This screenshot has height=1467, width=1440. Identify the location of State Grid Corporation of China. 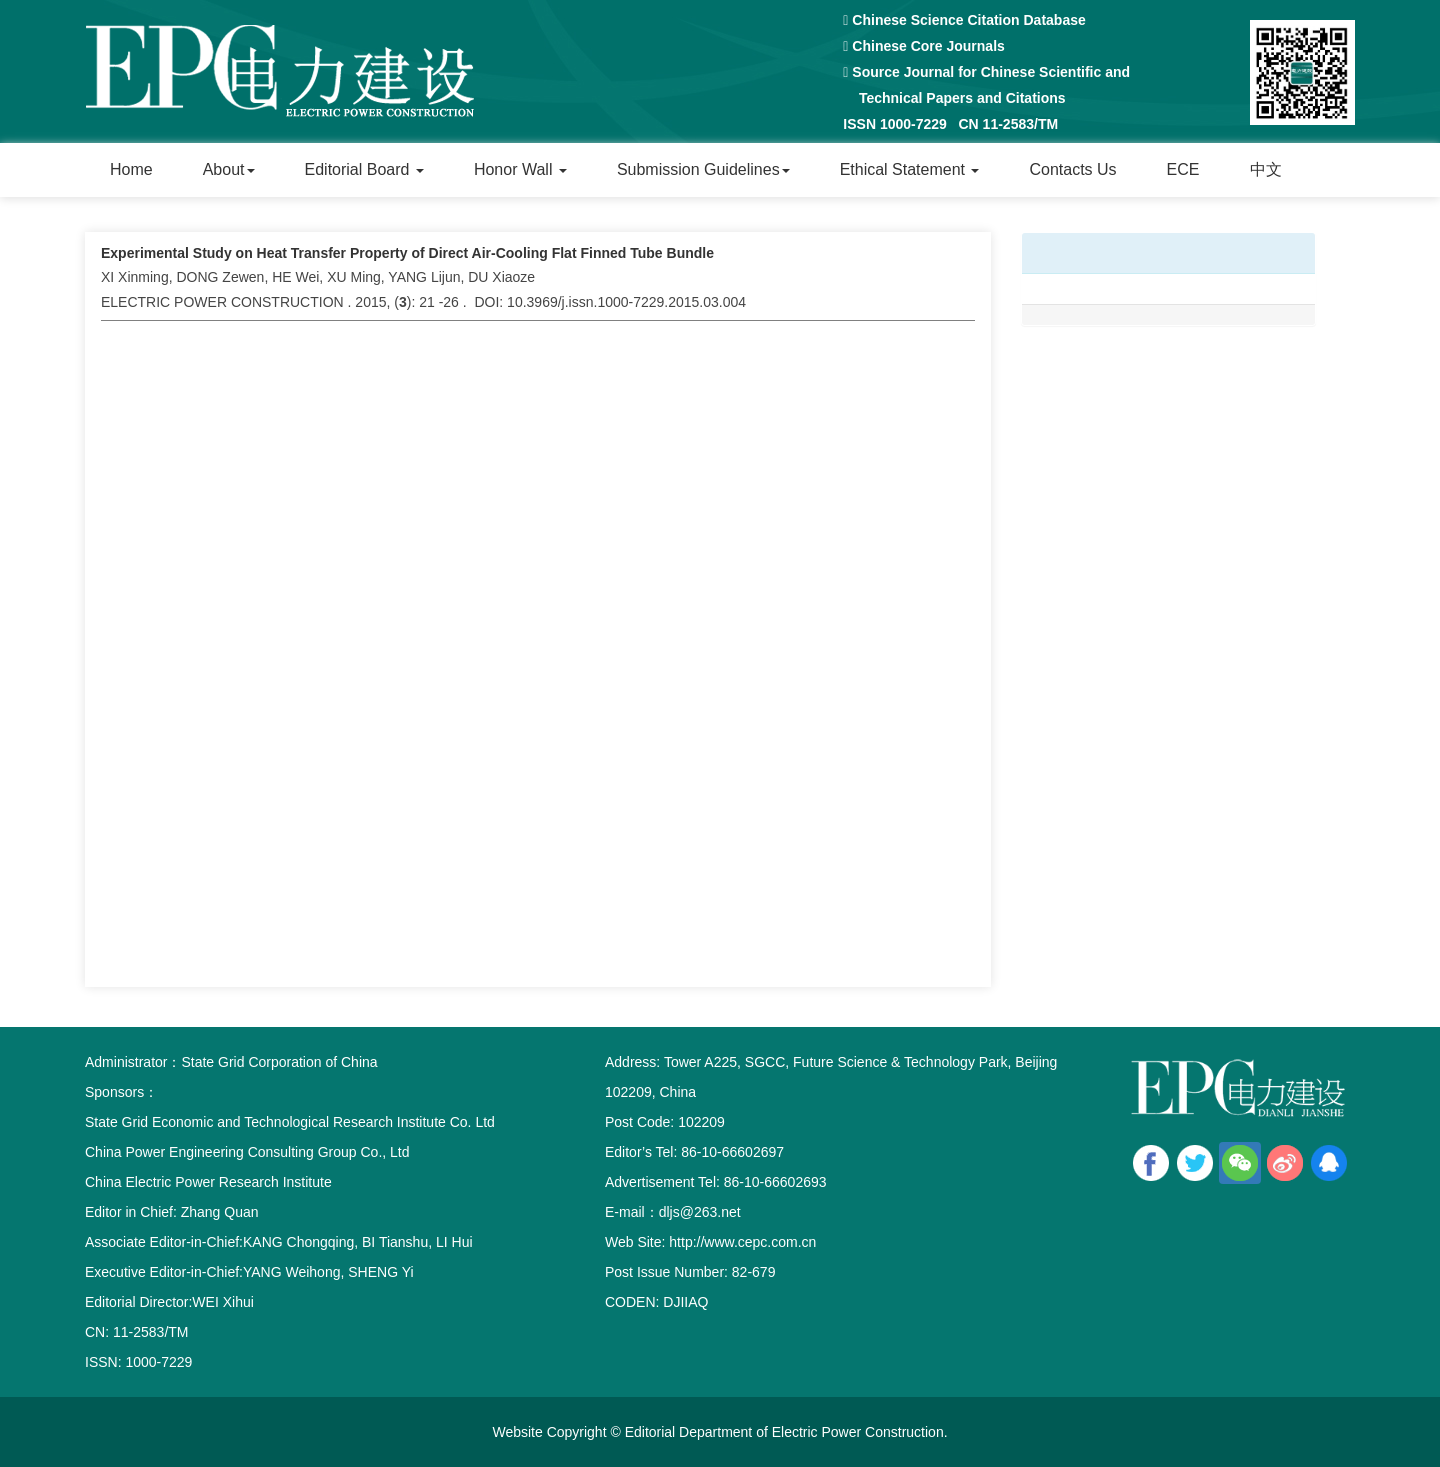
(279, 1062).